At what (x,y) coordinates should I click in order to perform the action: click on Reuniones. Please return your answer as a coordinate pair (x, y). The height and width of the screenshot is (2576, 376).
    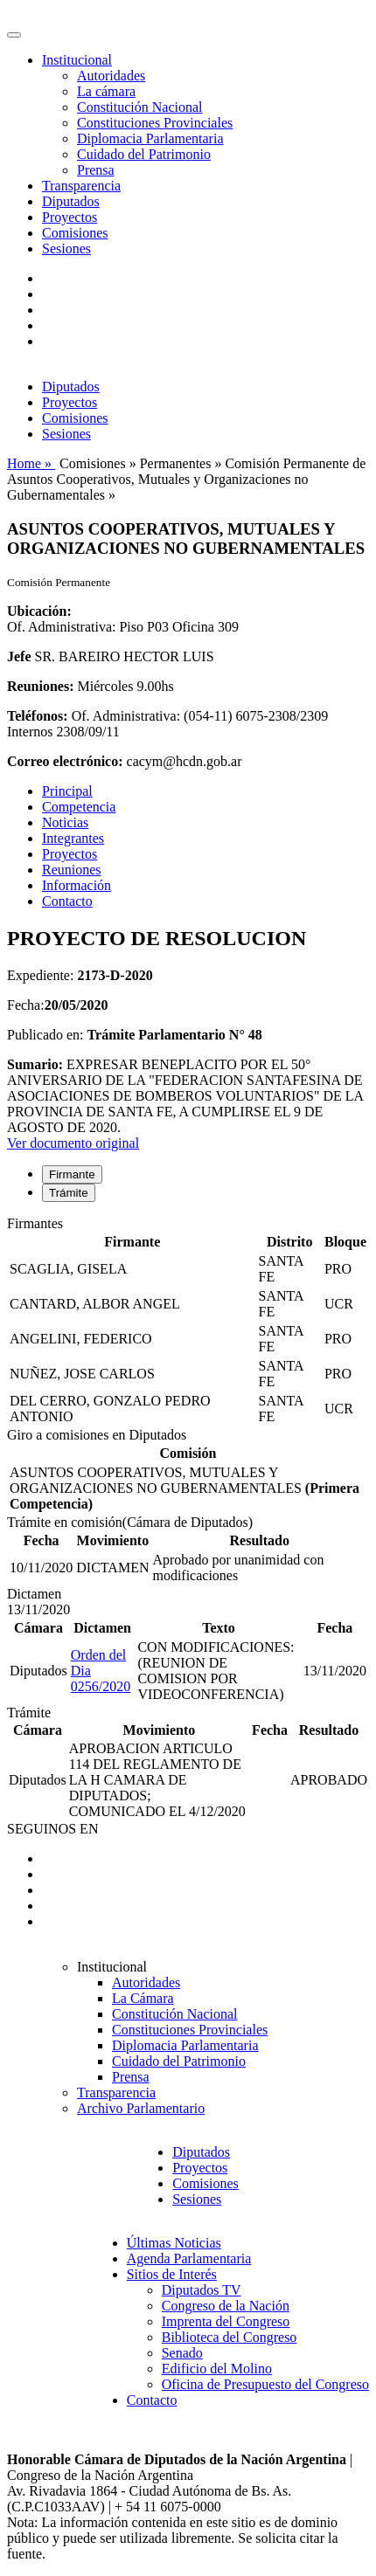
    Looking at the image, I should click on (71, 869).